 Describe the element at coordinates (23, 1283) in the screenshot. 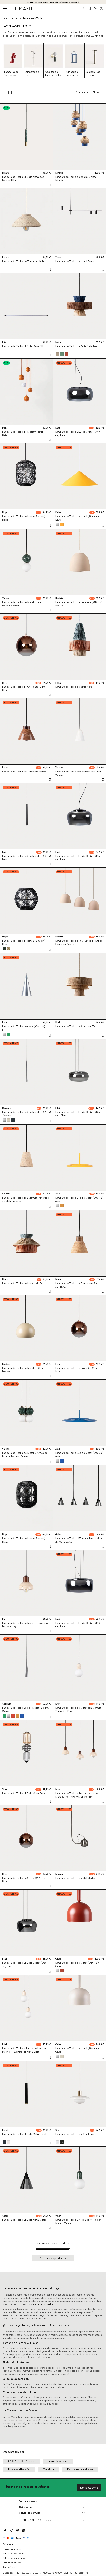

I see `Lámpara de Techo de Rafia Neila Del` at that location.